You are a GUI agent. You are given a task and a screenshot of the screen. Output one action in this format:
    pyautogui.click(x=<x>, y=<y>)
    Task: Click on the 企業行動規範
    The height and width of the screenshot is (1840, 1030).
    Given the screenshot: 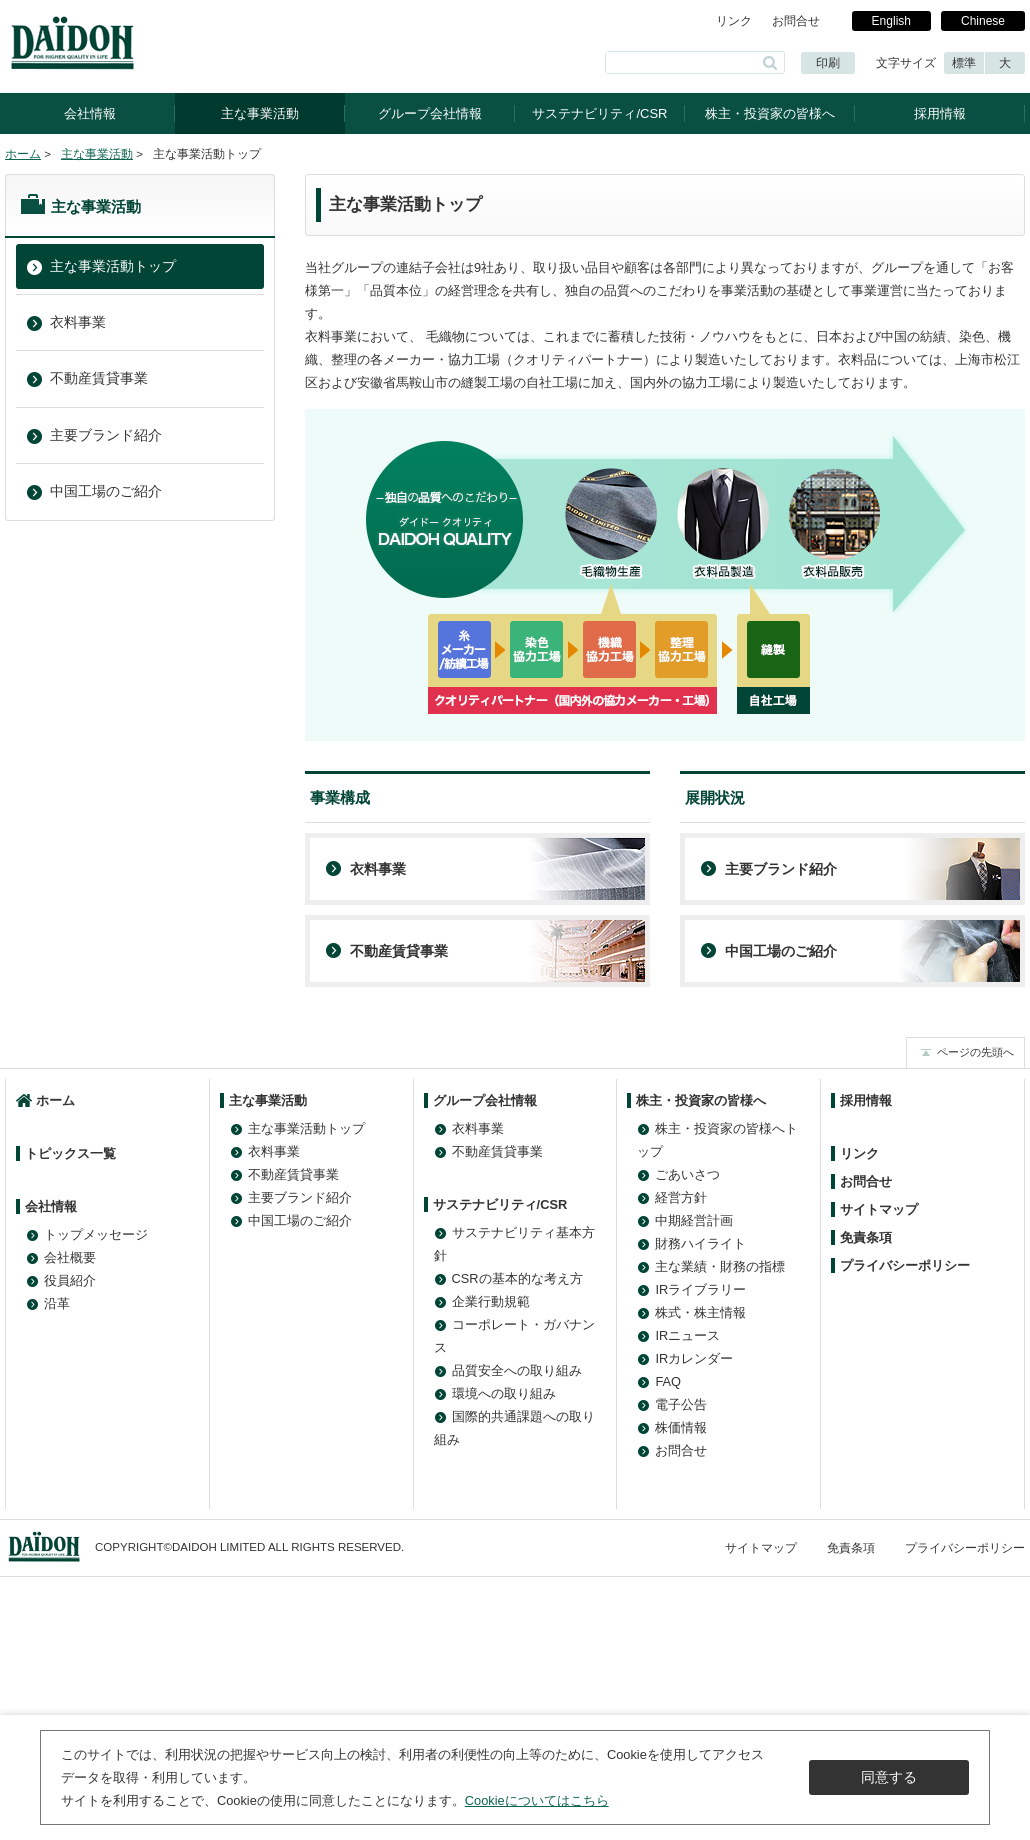 What is the action you would take?
    pyautogui.click(x=491, y=1301)
    